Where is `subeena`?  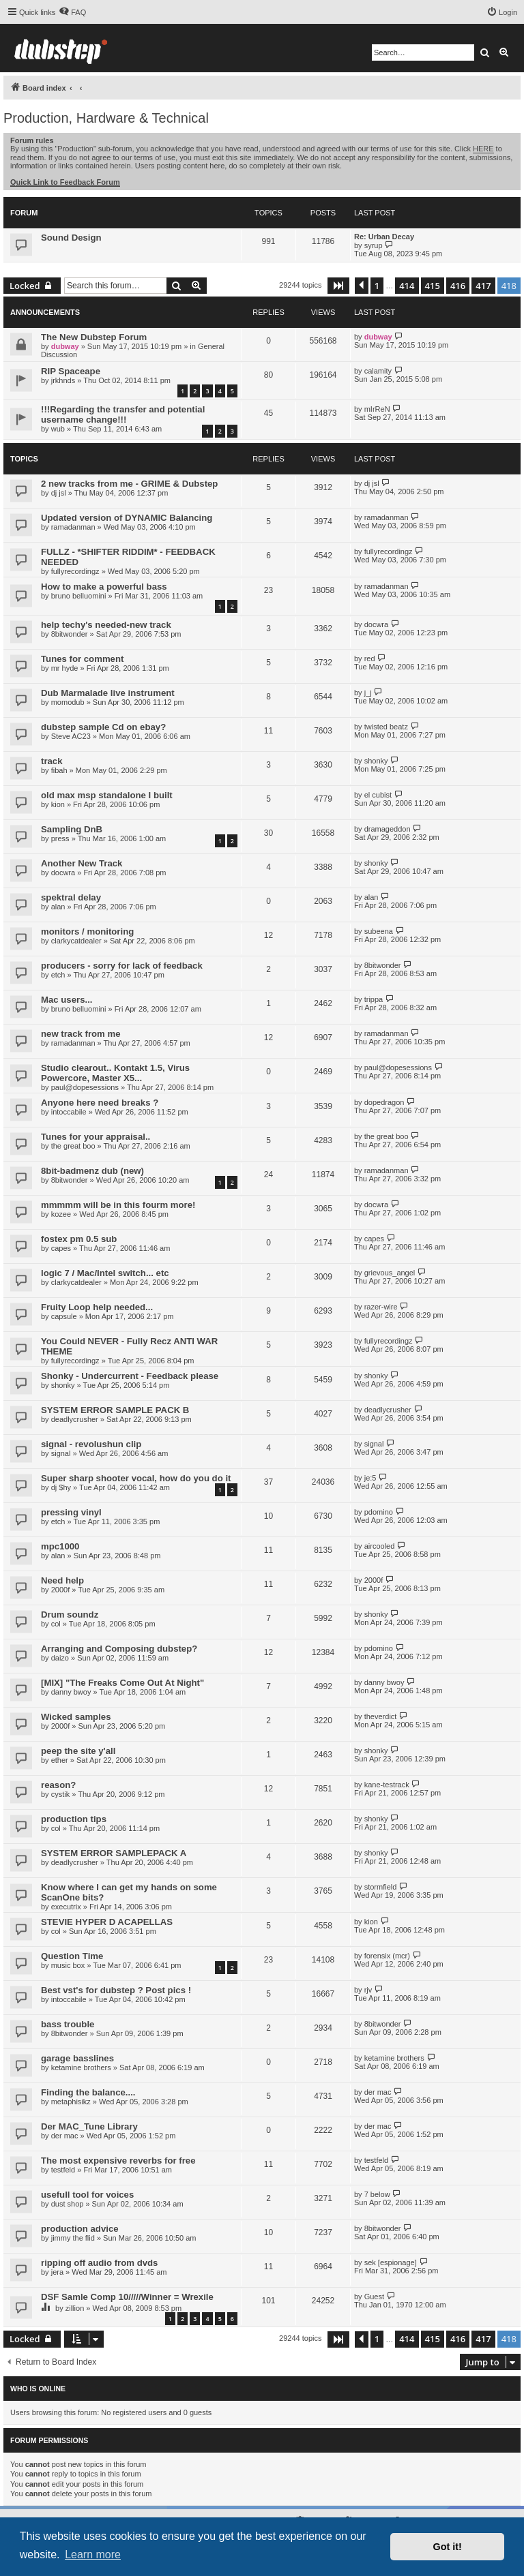
subeena is located at coordinates (378, 931).